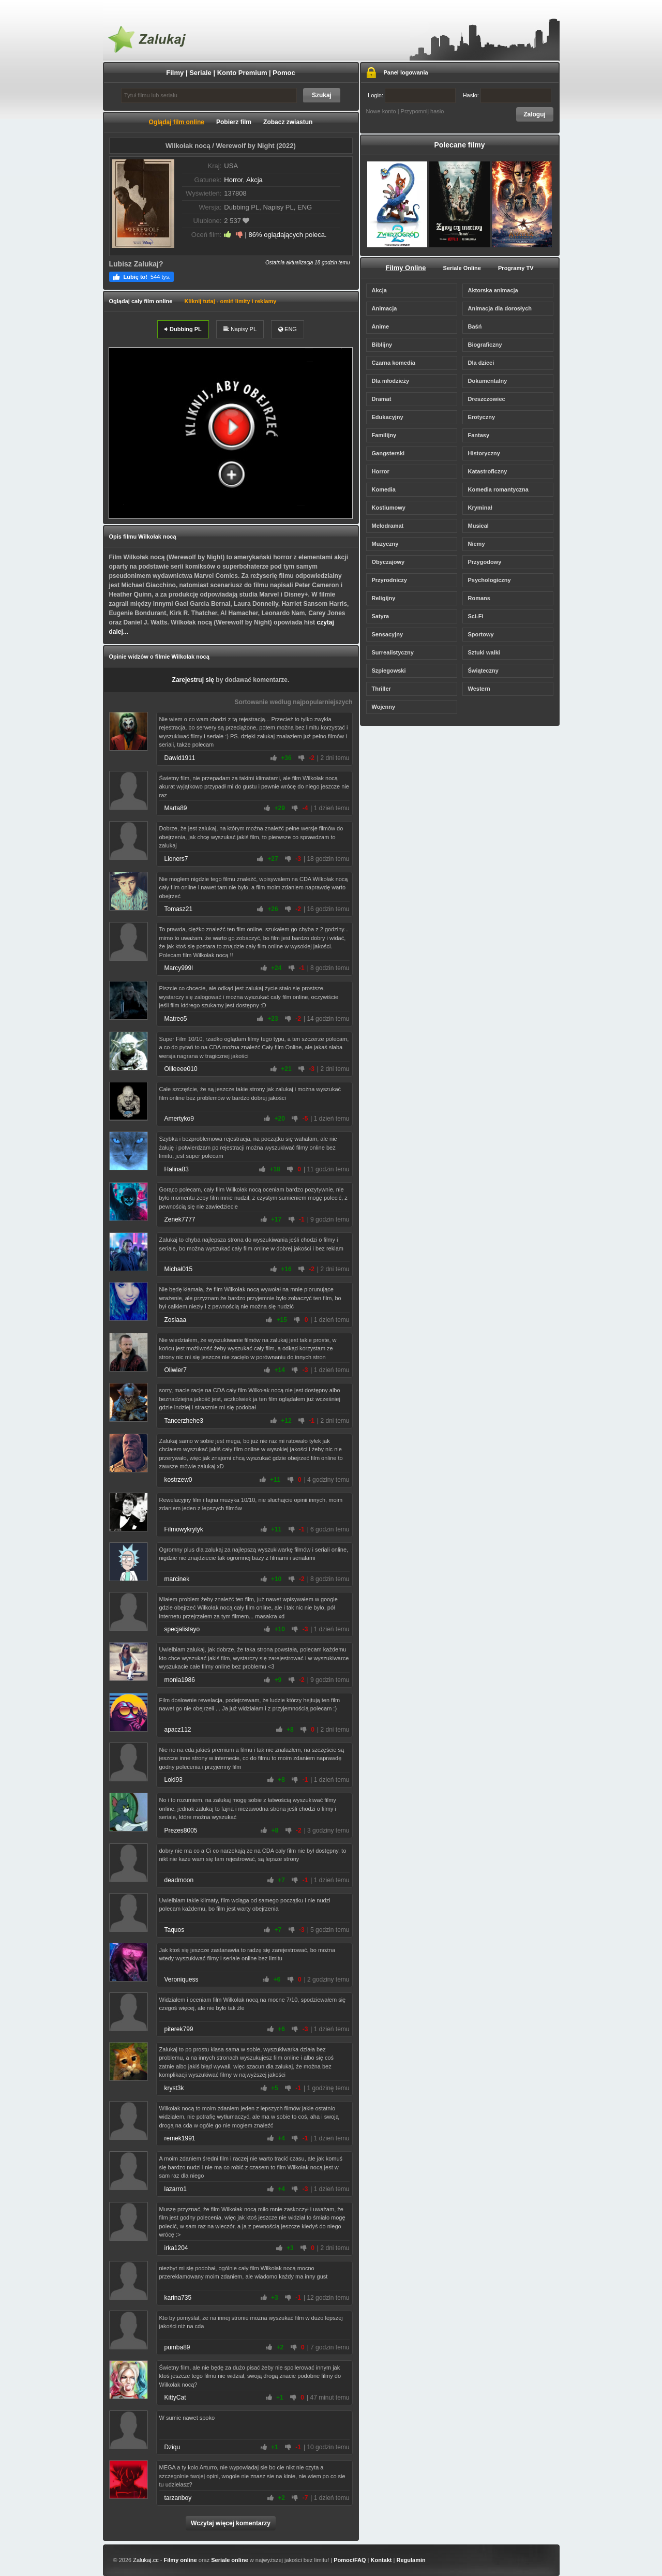  I want to click on Animacja dla dorosłych, so click(500, 308).